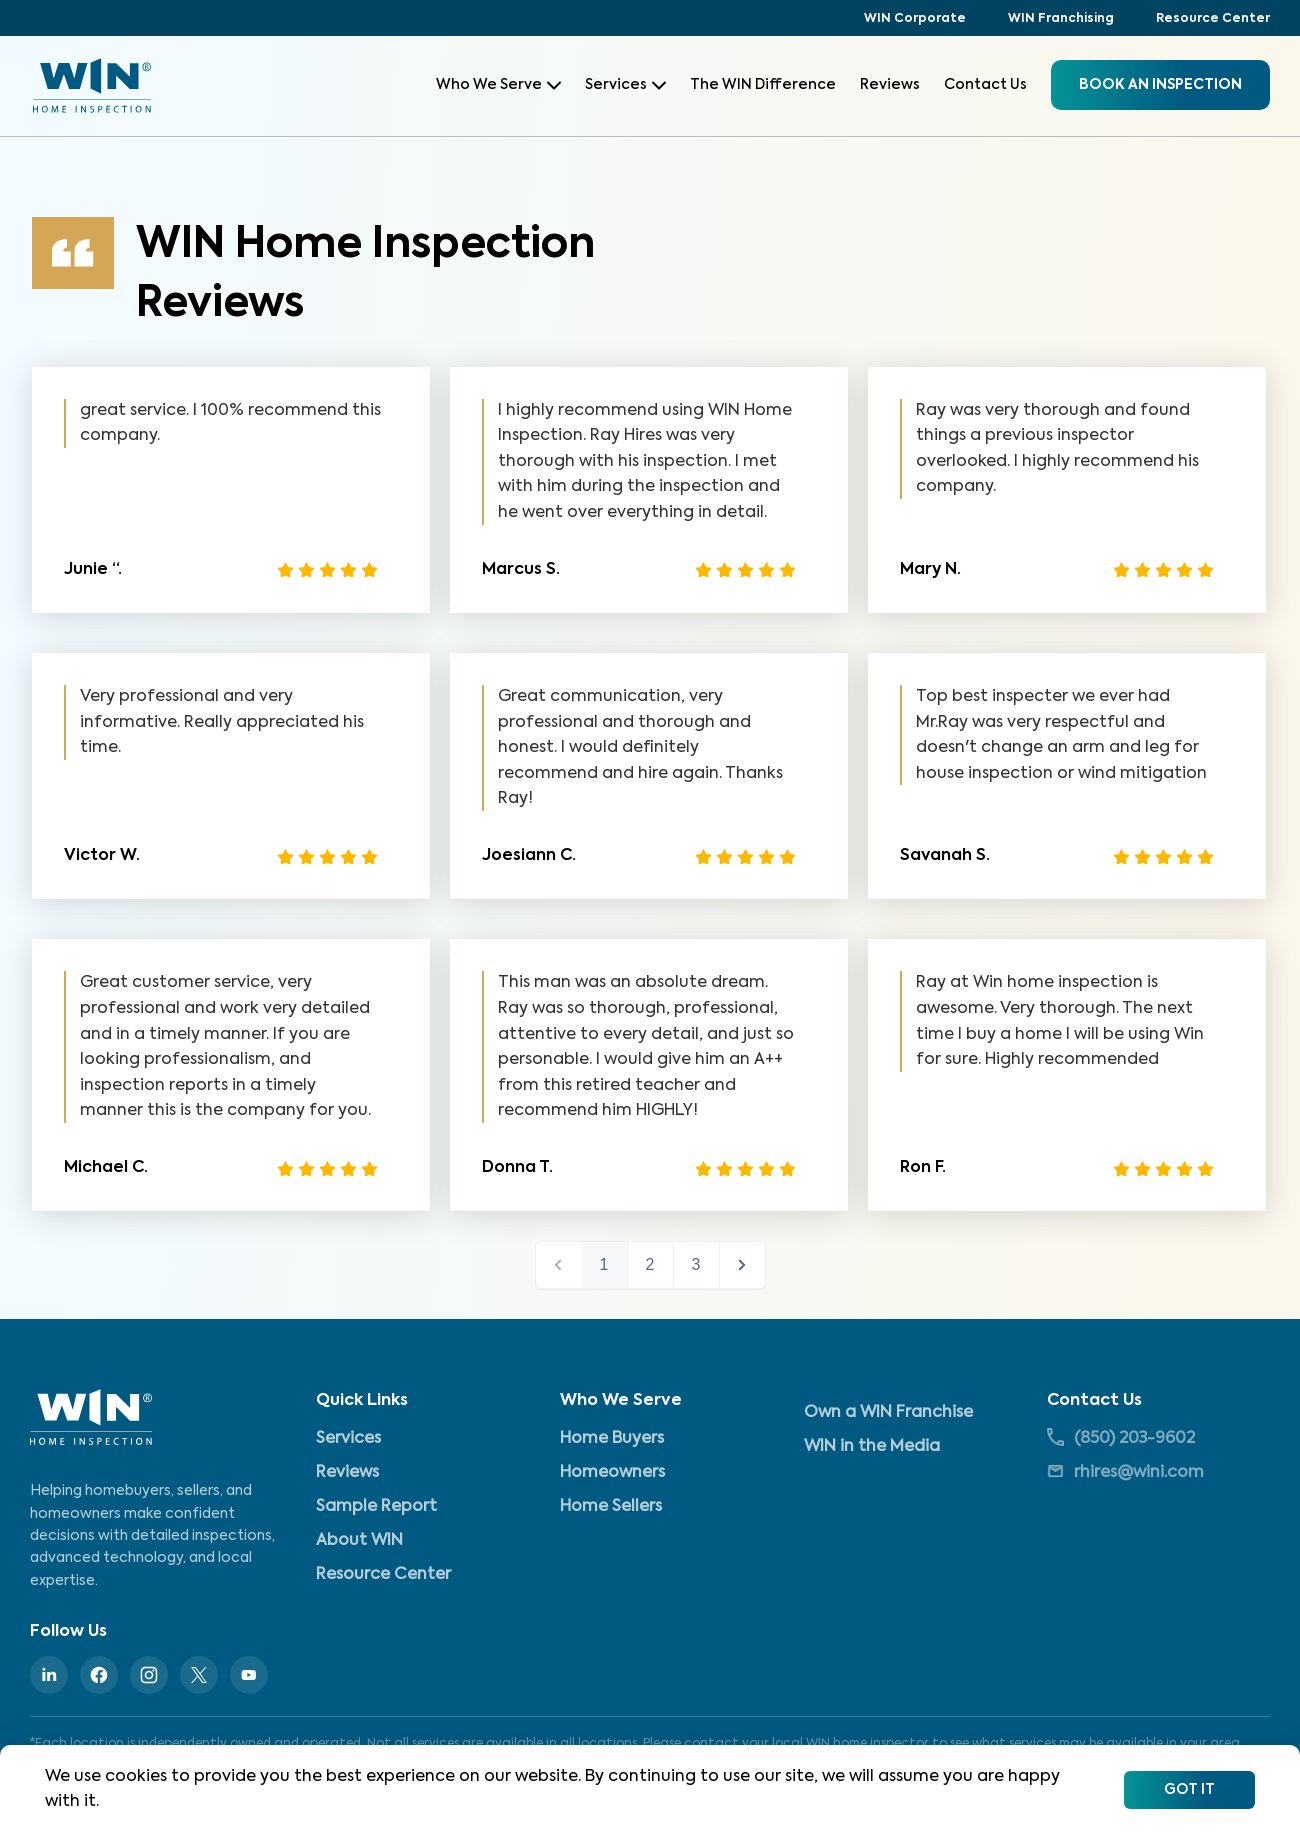 The image size is (1300, 1836). Describe the element at coordinates (985, 85) in the screenshot. I see `Contact Us` at that location.